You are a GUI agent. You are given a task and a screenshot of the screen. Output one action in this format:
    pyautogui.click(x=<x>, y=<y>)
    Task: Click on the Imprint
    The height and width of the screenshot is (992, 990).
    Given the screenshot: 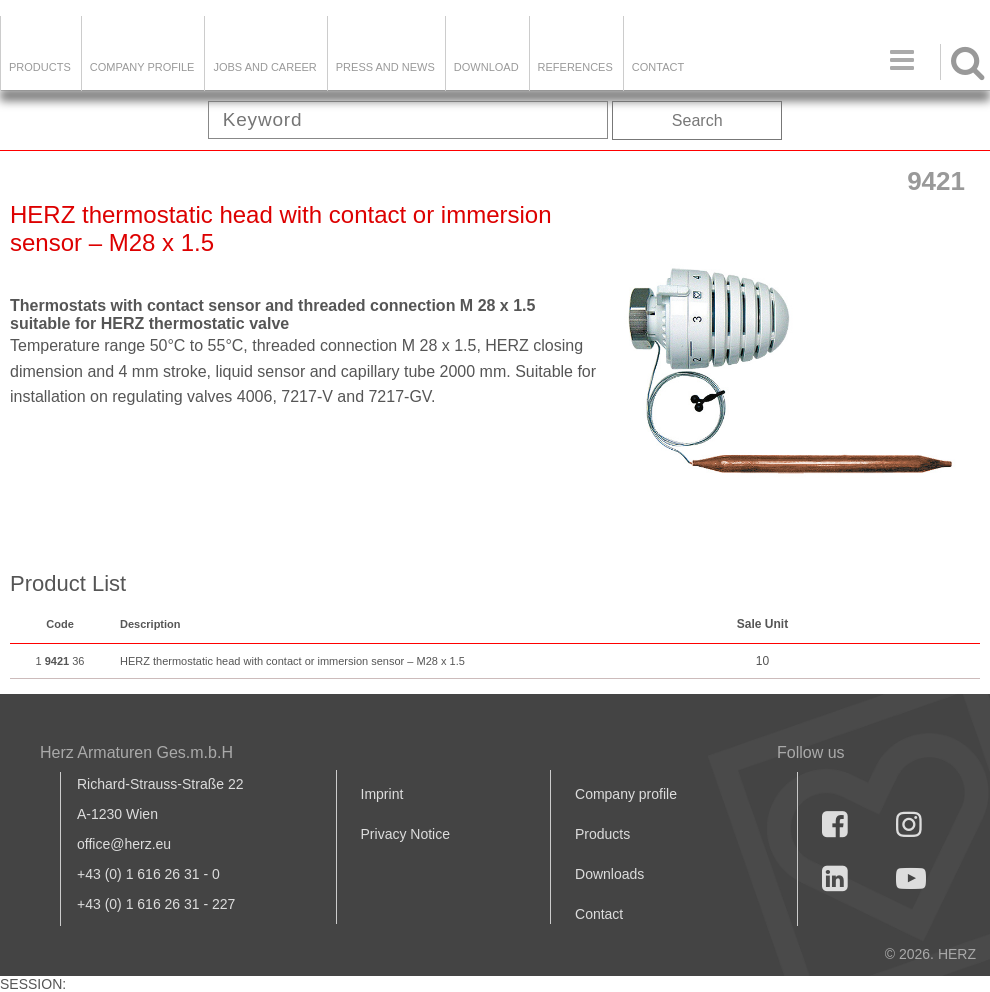 What is the action you would take?
    pyautogui.click(x=382, y=794)
    